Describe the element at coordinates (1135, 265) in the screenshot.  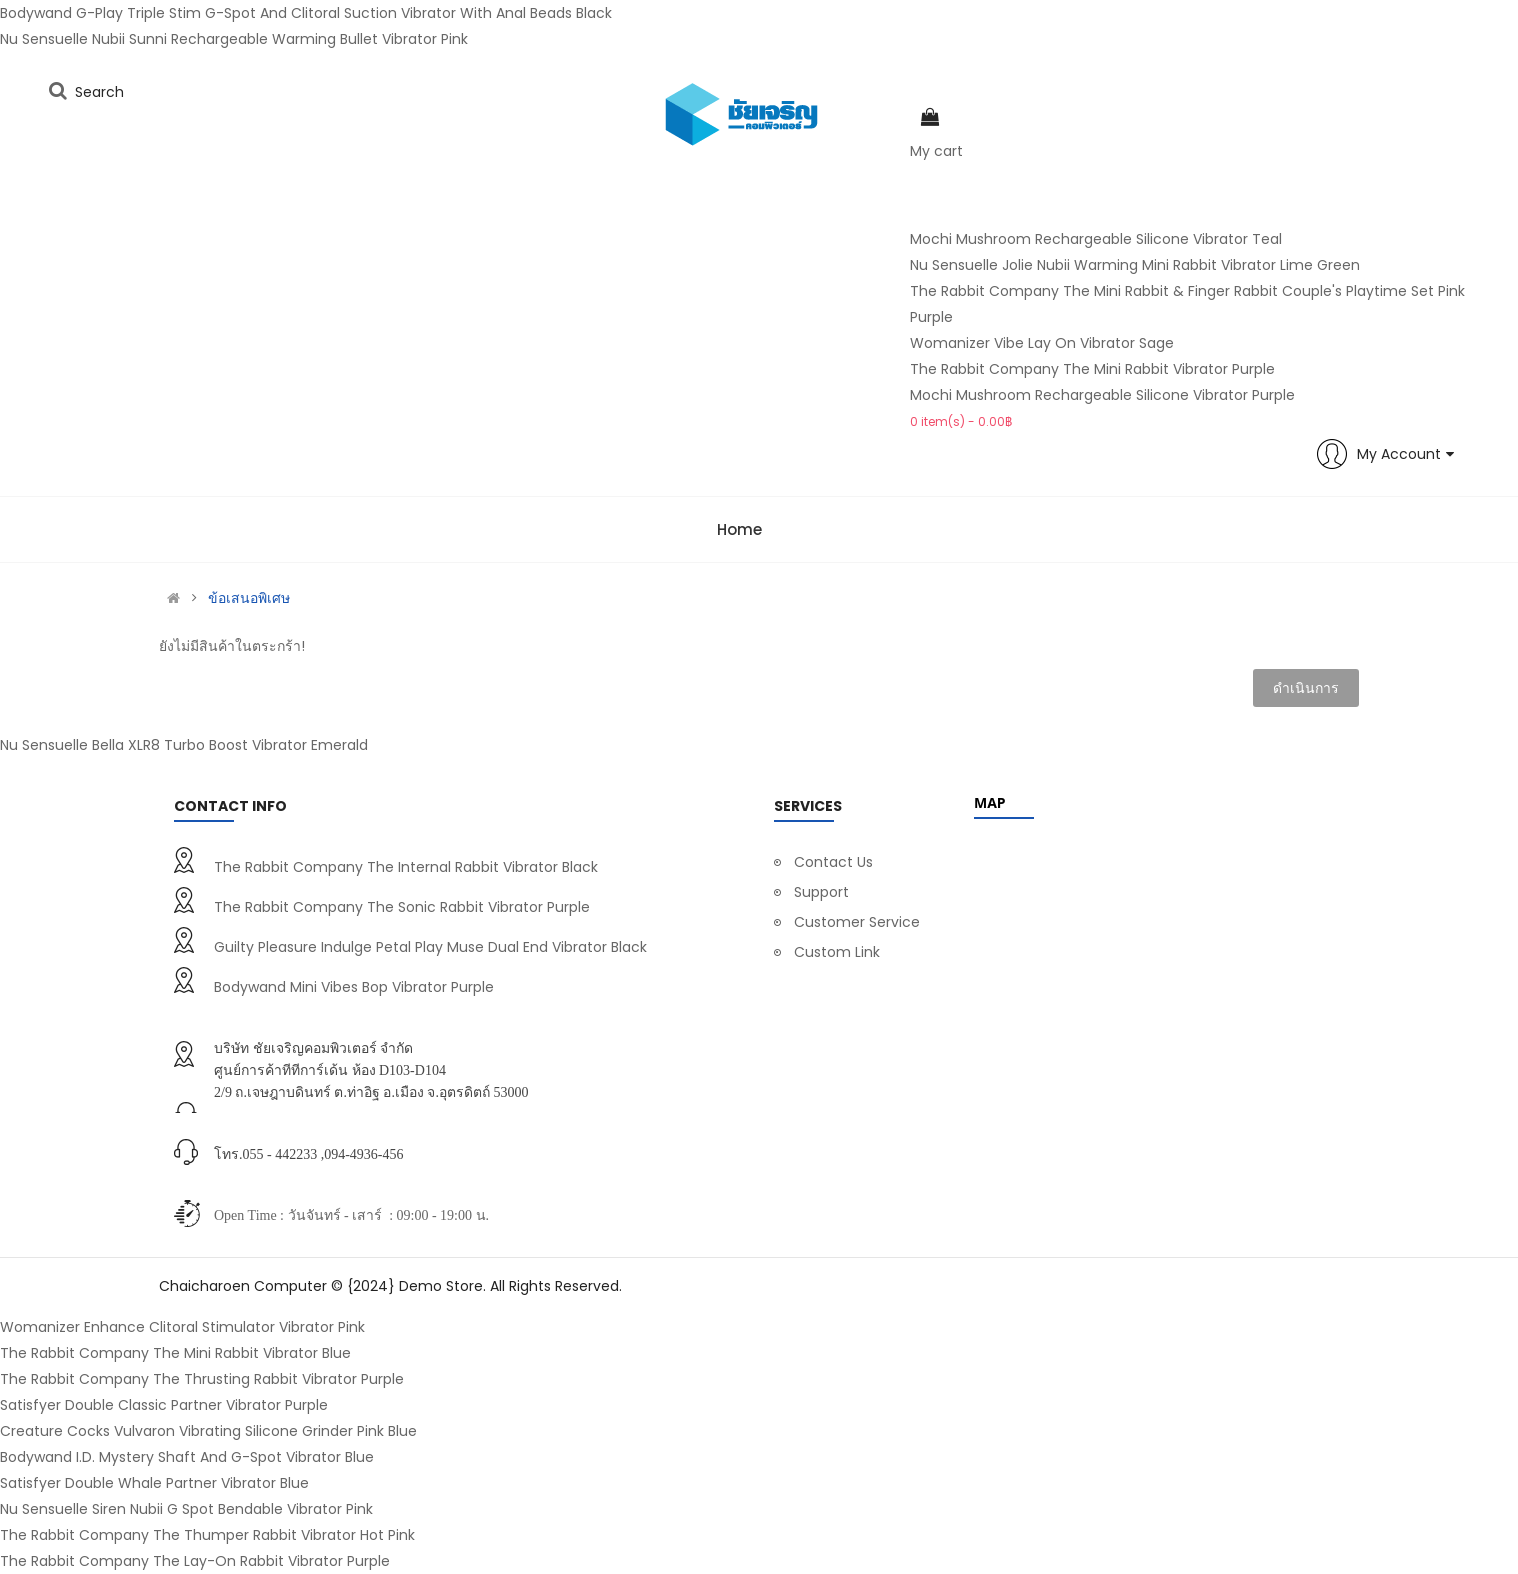
I see `Nu Sensuelle Jolie Nubii Warming Mini Rabbit Vibrator Lime Green` at that location.